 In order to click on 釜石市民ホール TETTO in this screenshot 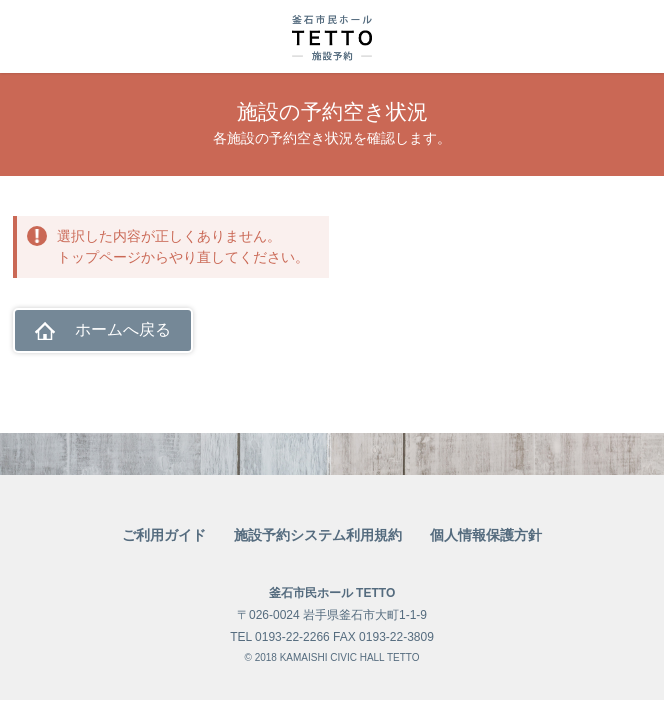, I will do `click(332, 593)`.